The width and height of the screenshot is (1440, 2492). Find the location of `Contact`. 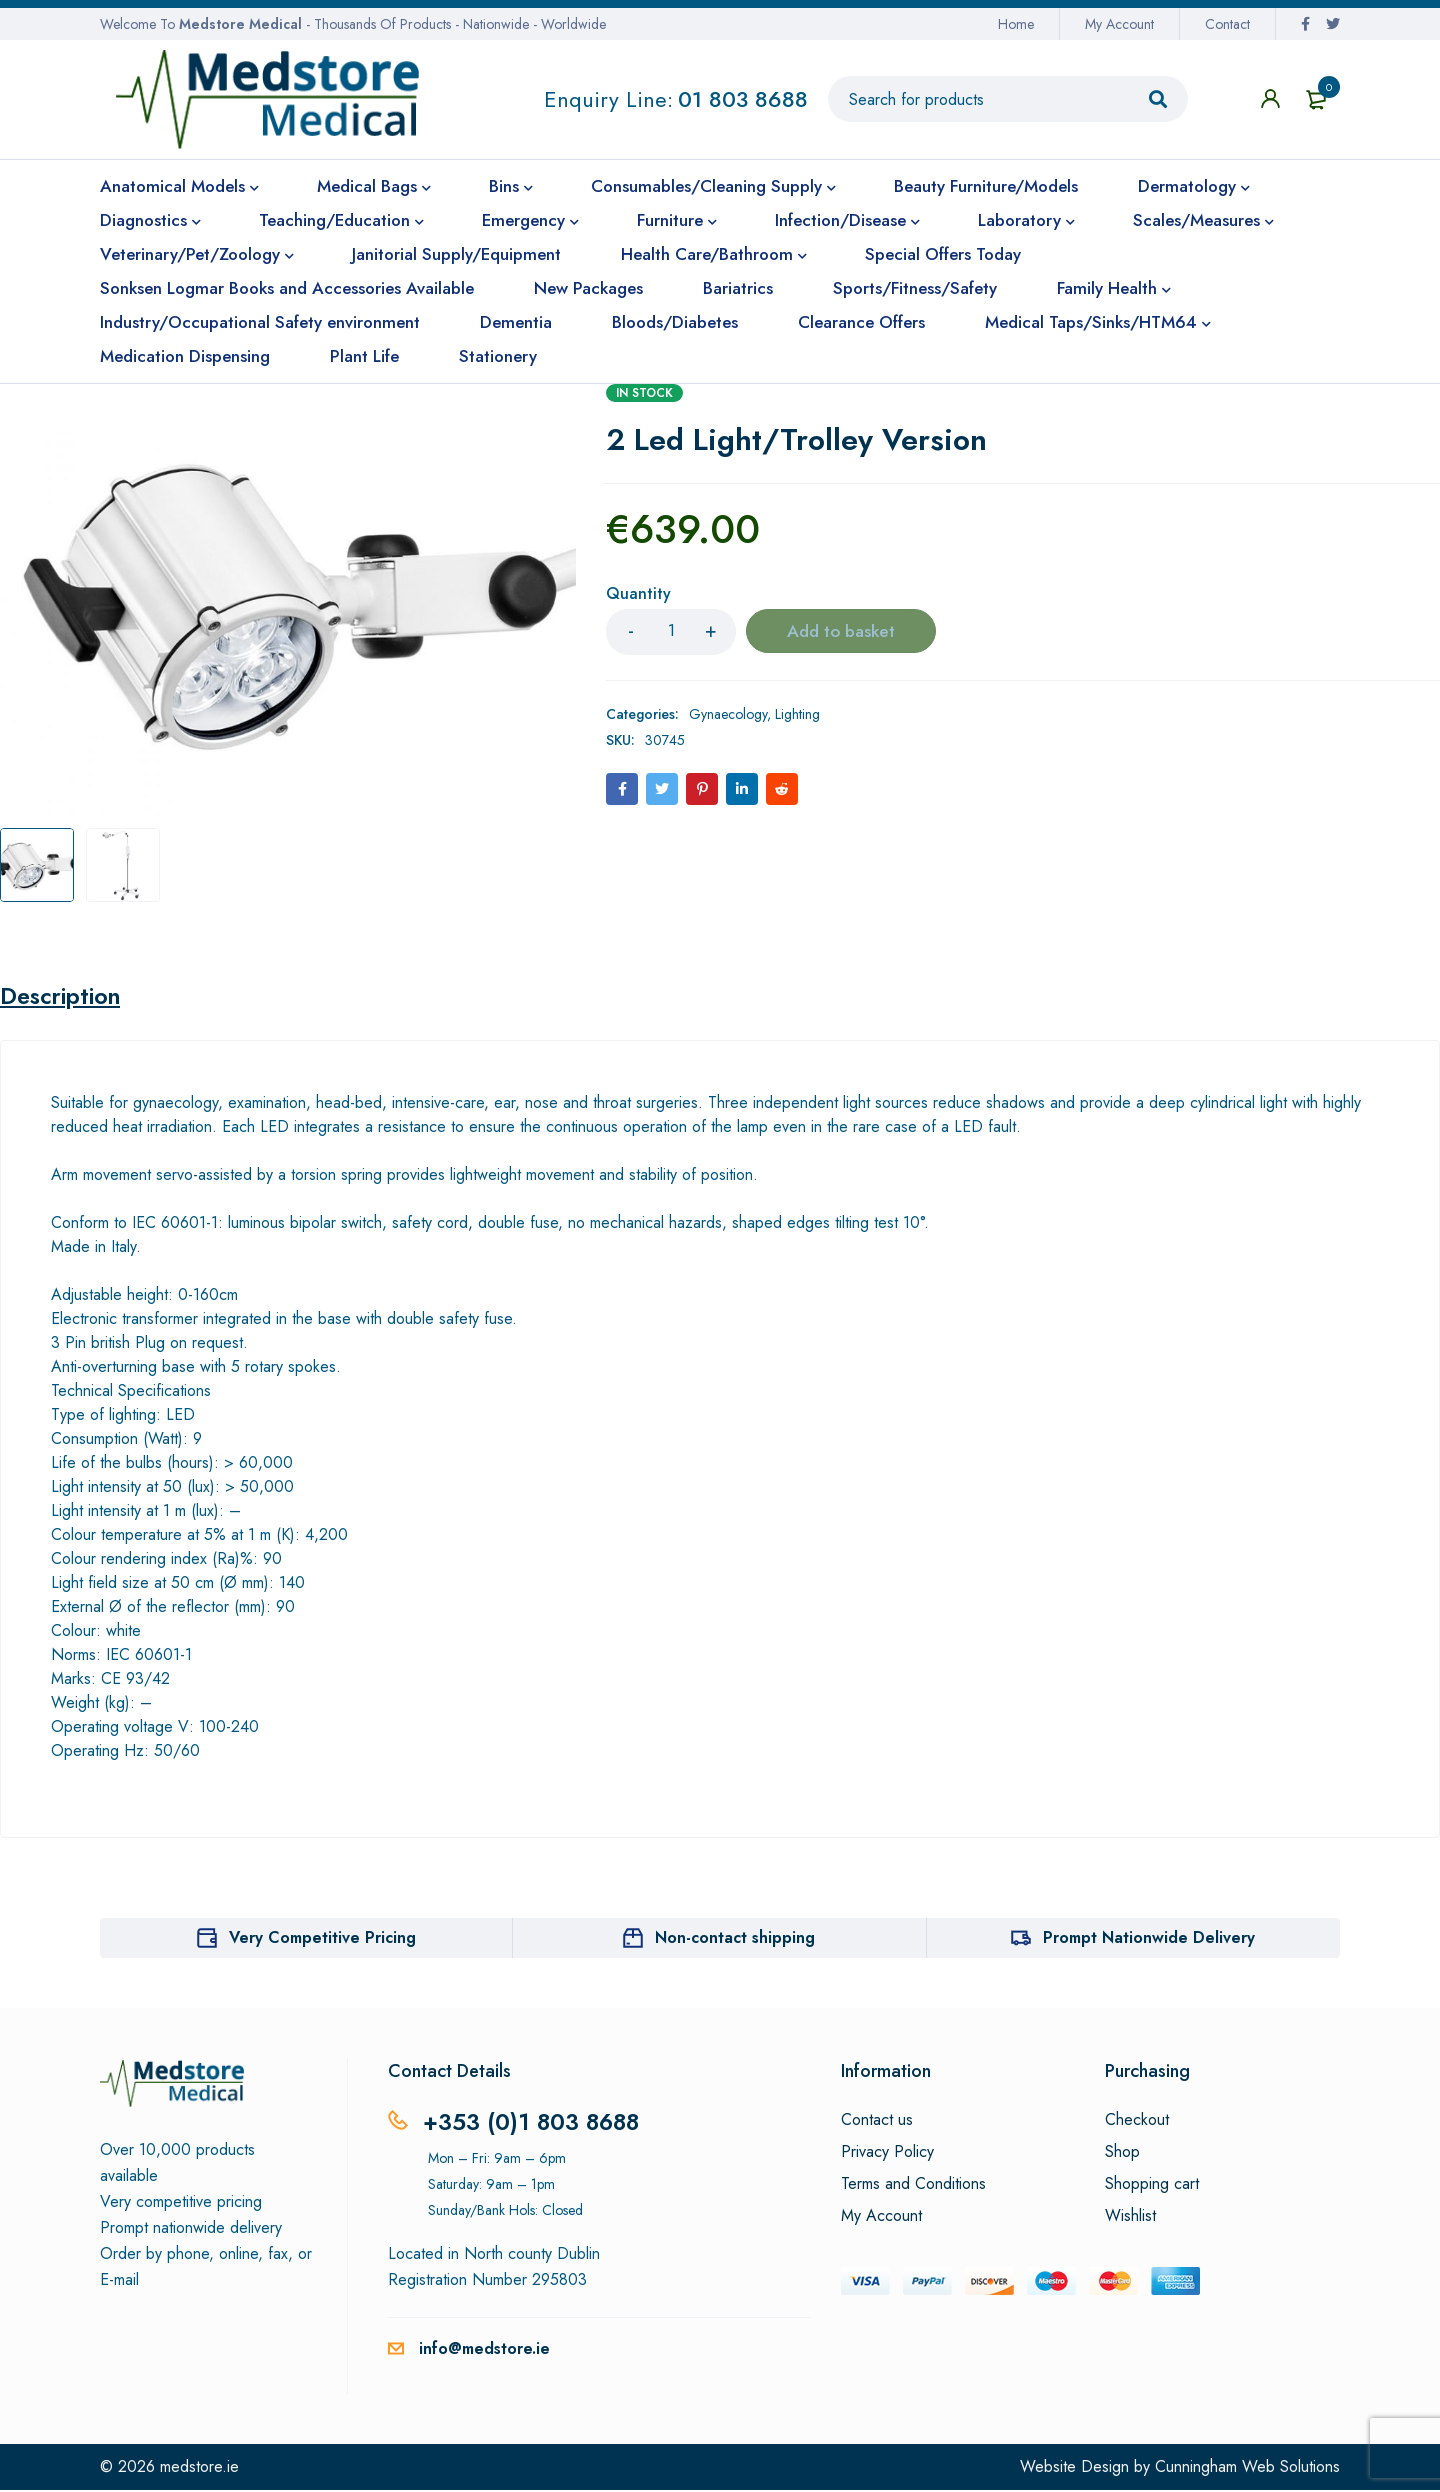

Contact is located at coordinates (1227, 24).